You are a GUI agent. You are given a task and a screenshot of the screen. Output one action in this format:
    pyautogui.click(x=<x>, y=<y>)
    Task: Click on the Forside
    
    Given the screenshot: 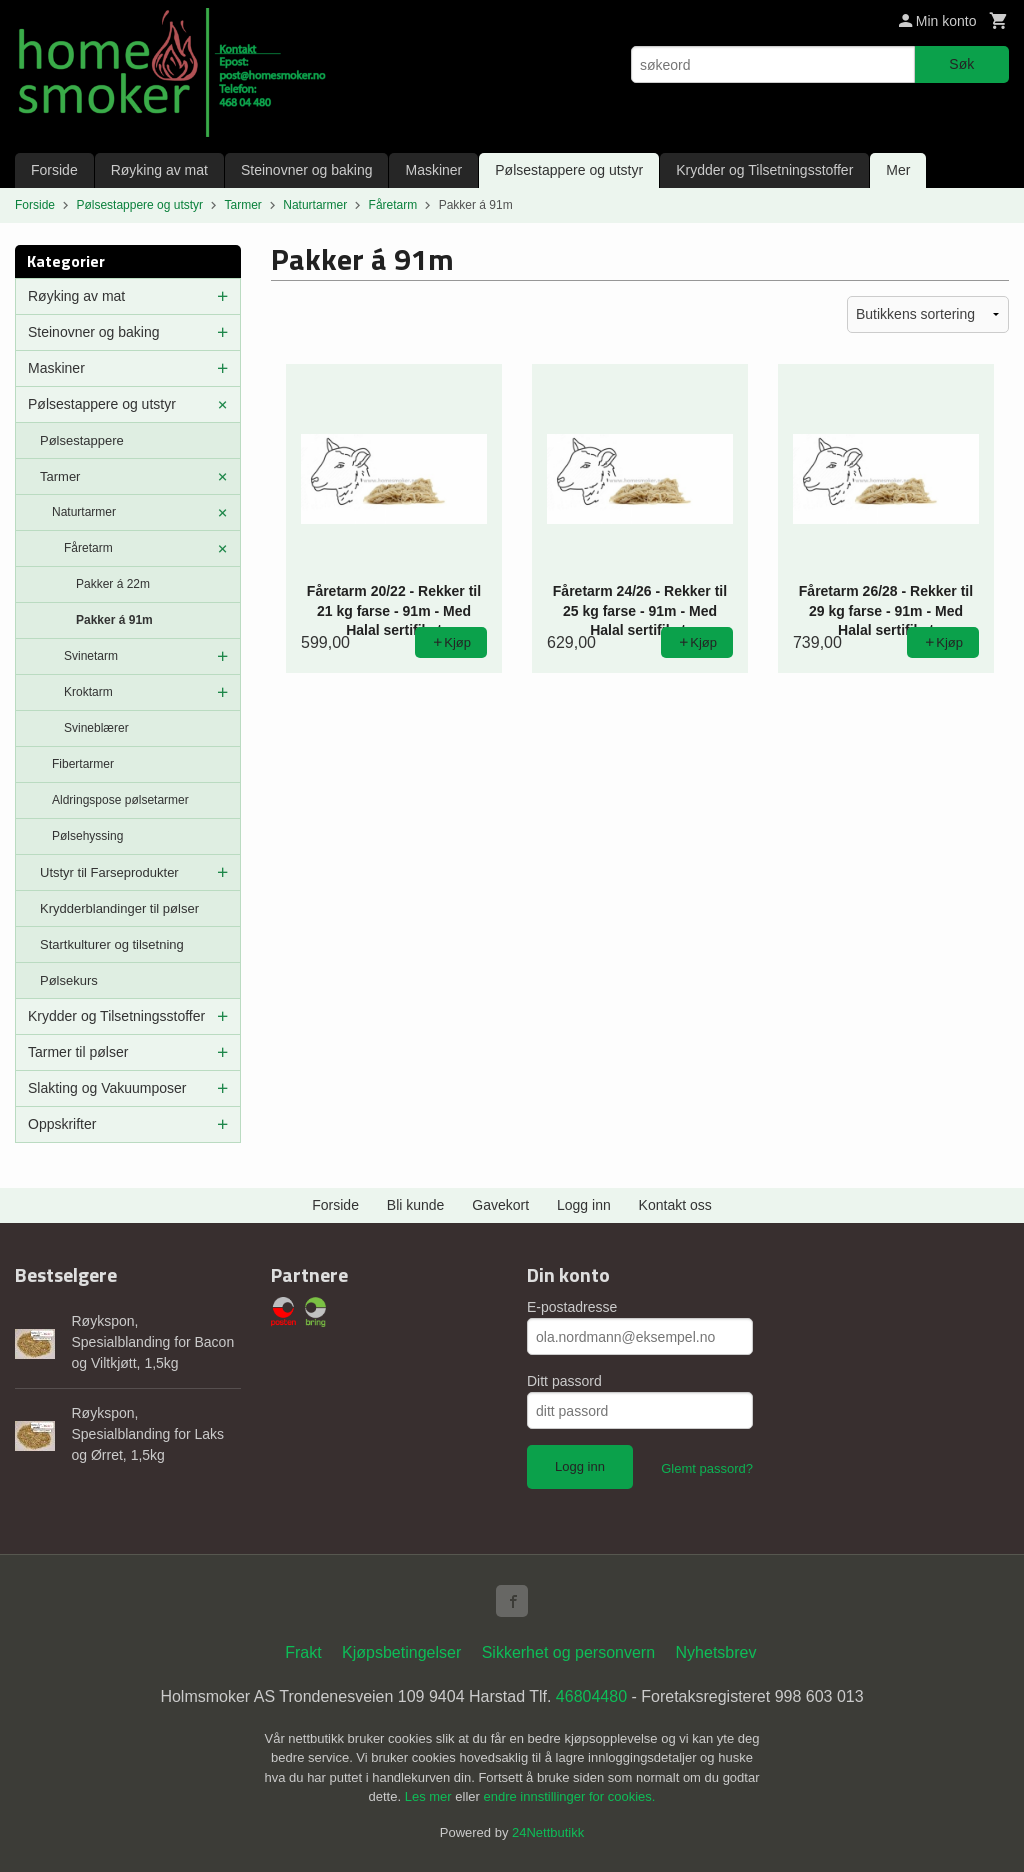 What is the action you would take?
    pyautogui.click(x=54, y=170)
    